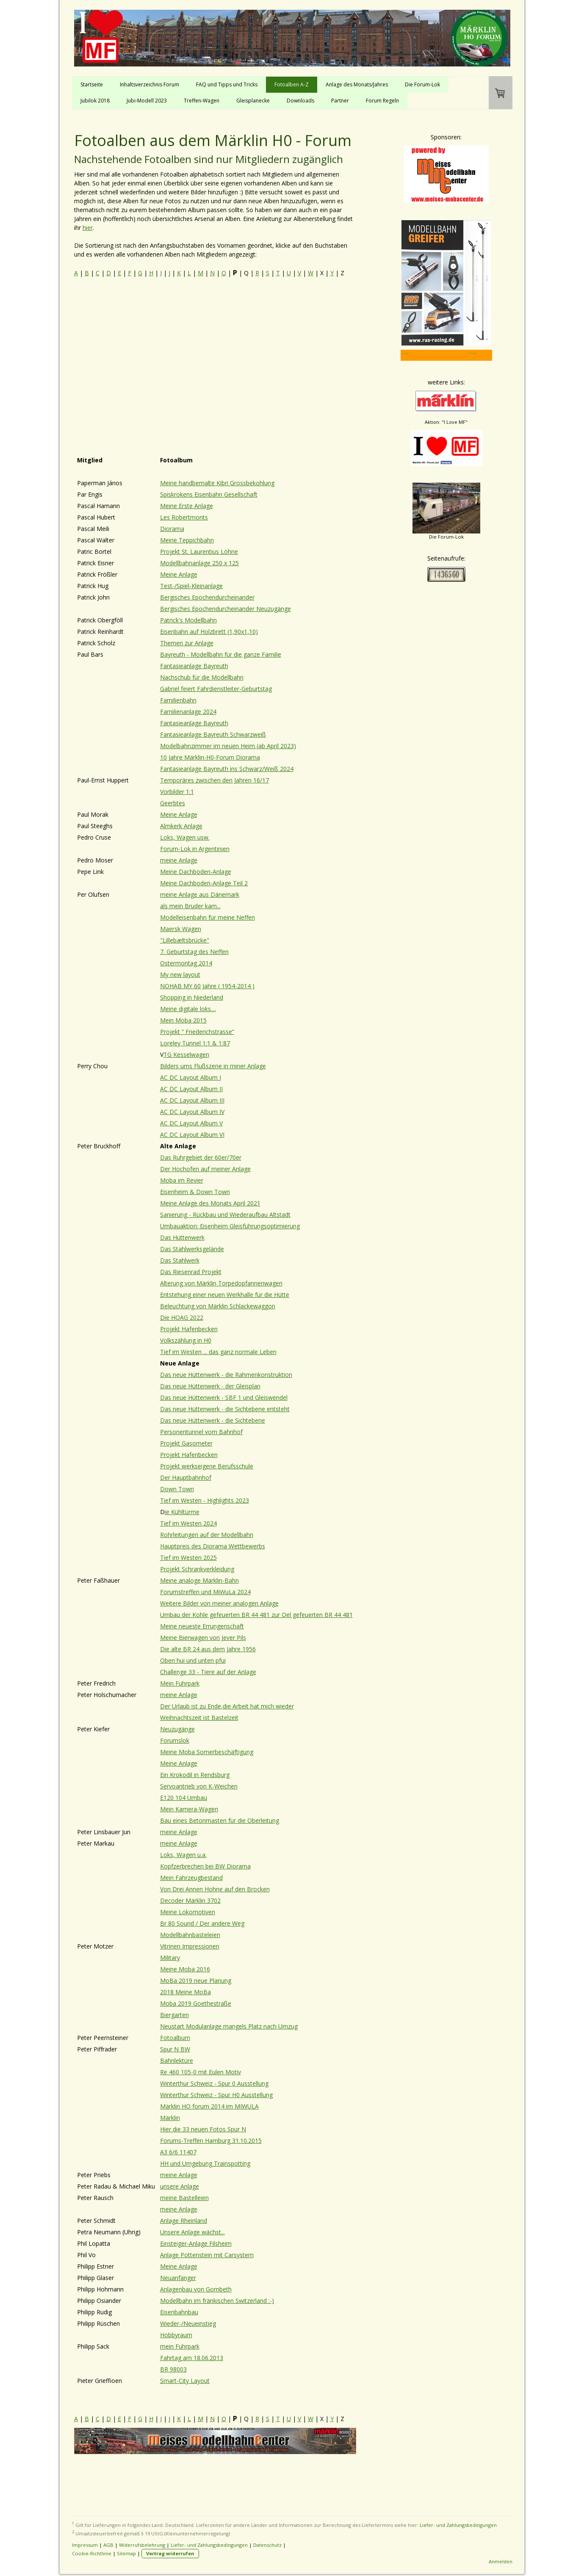  I want to click on Diorama, so click(172, 529).